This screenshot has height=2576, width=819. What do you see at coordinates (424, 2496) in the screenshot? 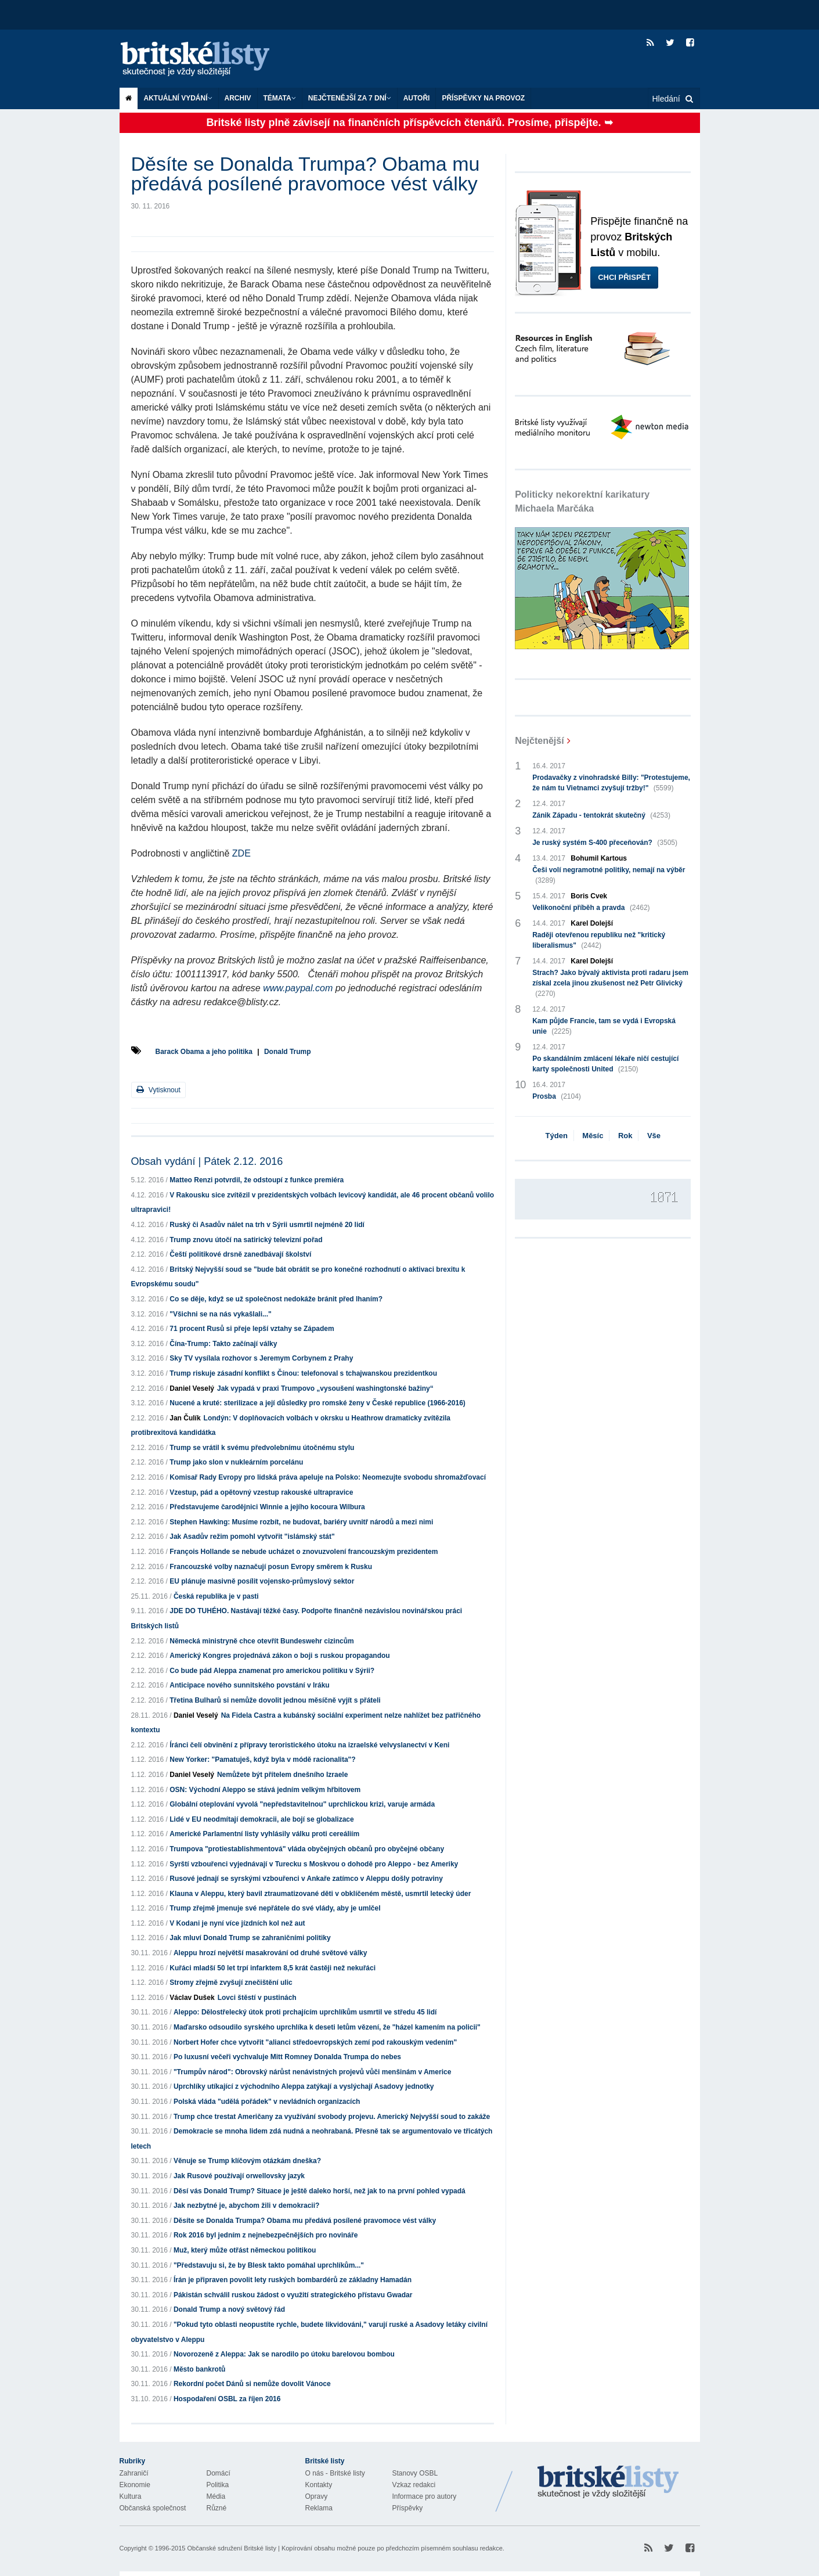
I see `Informace pro autory` at bounding box center [424, 2496].